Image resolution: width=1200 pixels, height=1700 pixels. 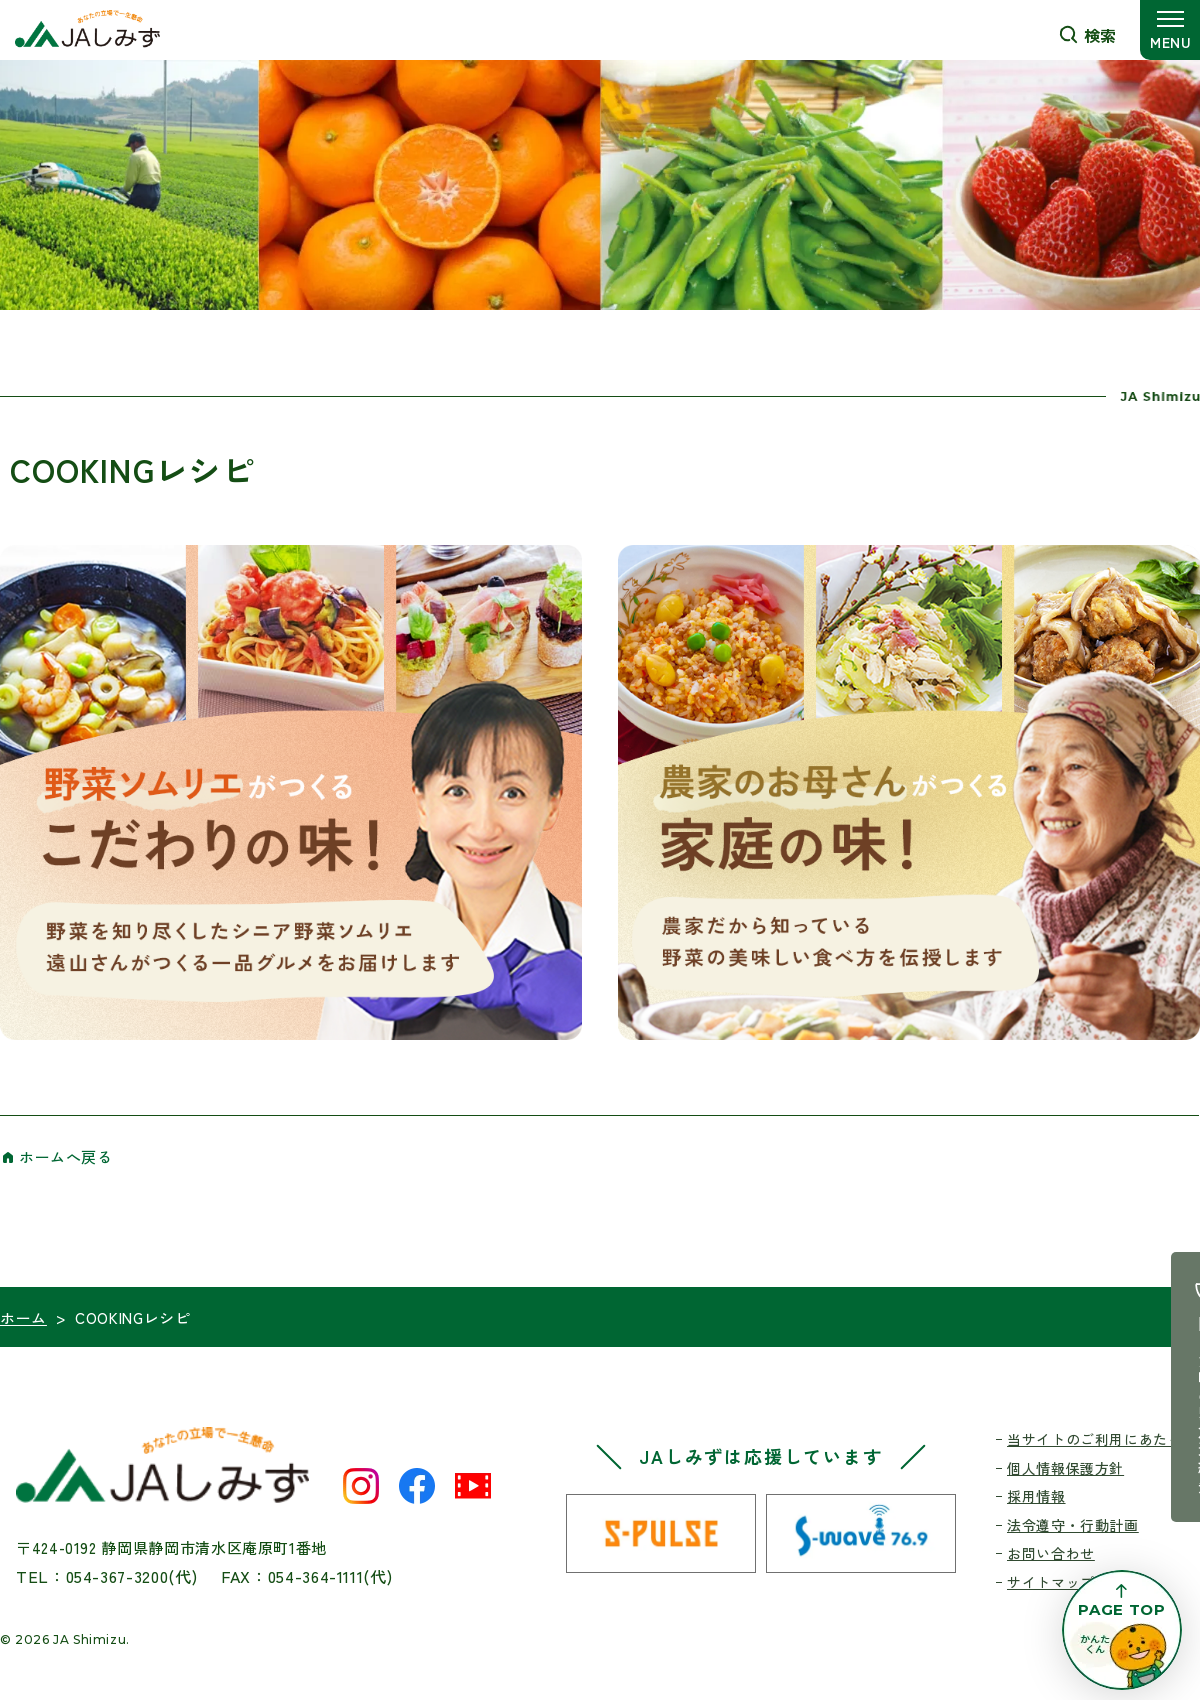 What do you see at coordinates (1051, 1582) in the screenshot?
I see `サイトマップ` at bounding box center [1051, 1582].